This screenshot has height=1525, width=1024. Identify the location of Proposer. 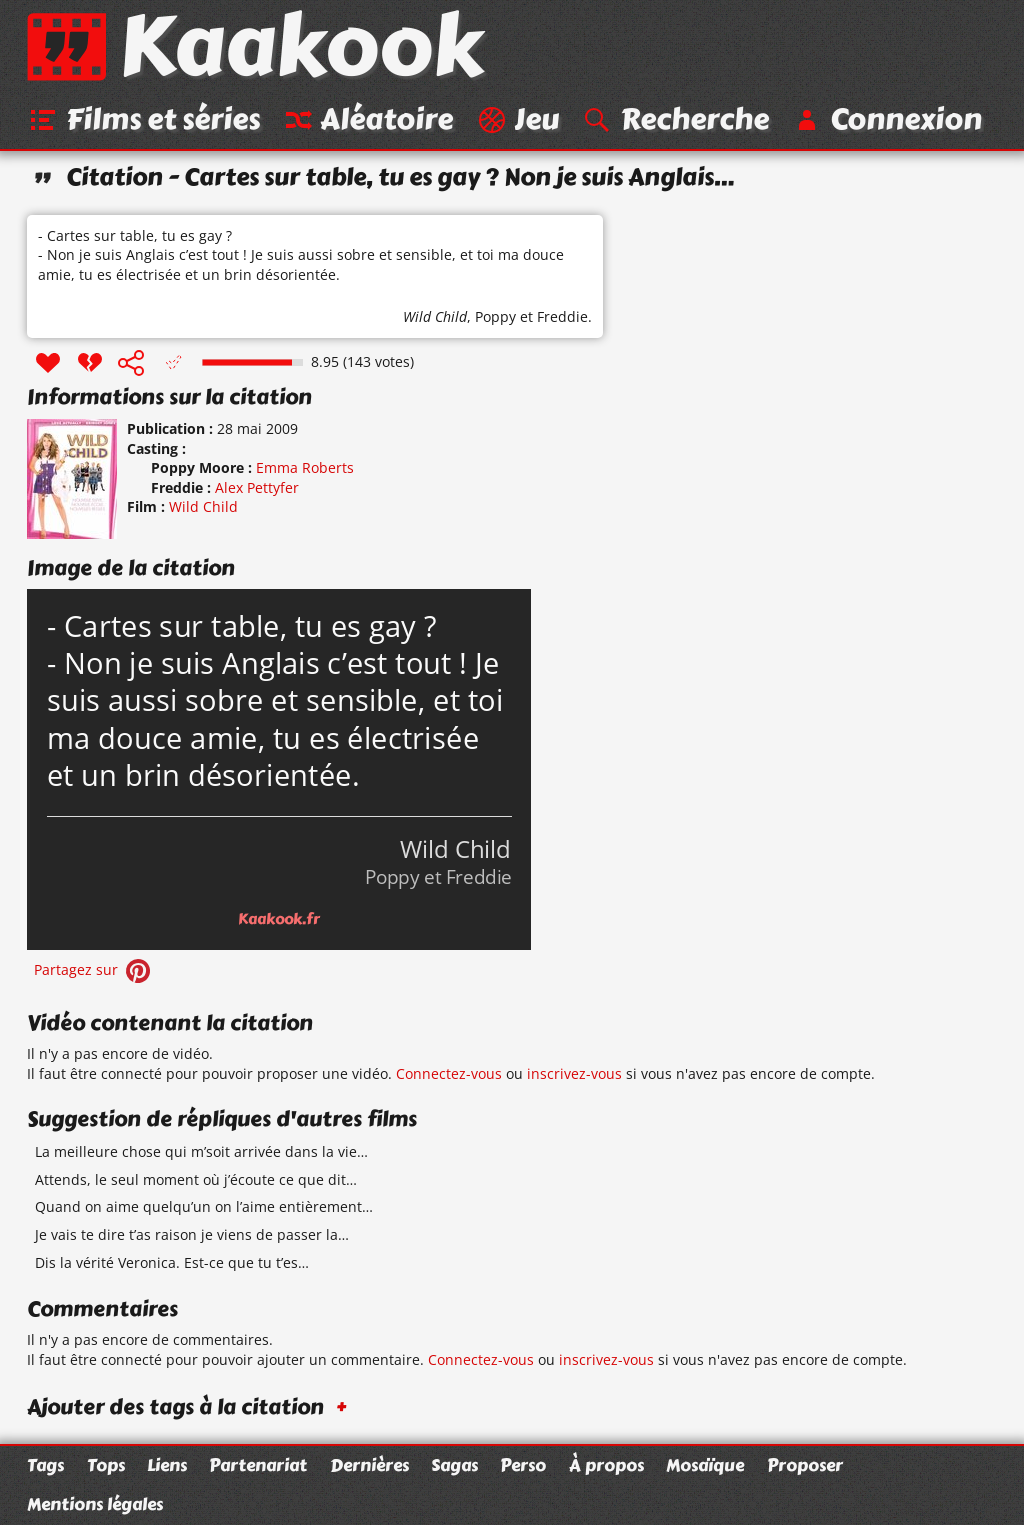
(805, 1465).